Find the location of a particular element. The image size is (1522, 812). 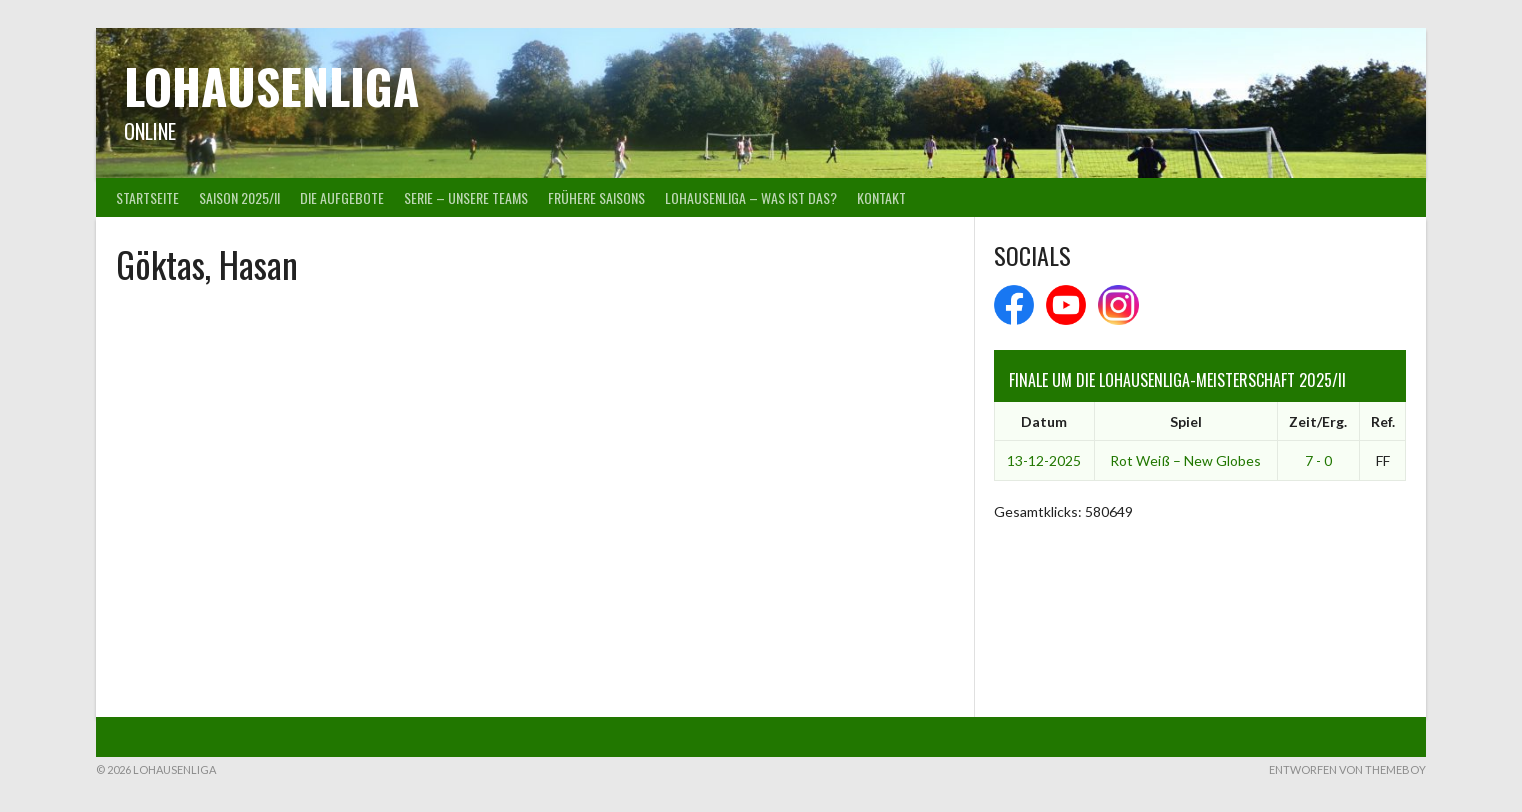

Rot Weiß – New Globes is located at coordinates (1185, 460).